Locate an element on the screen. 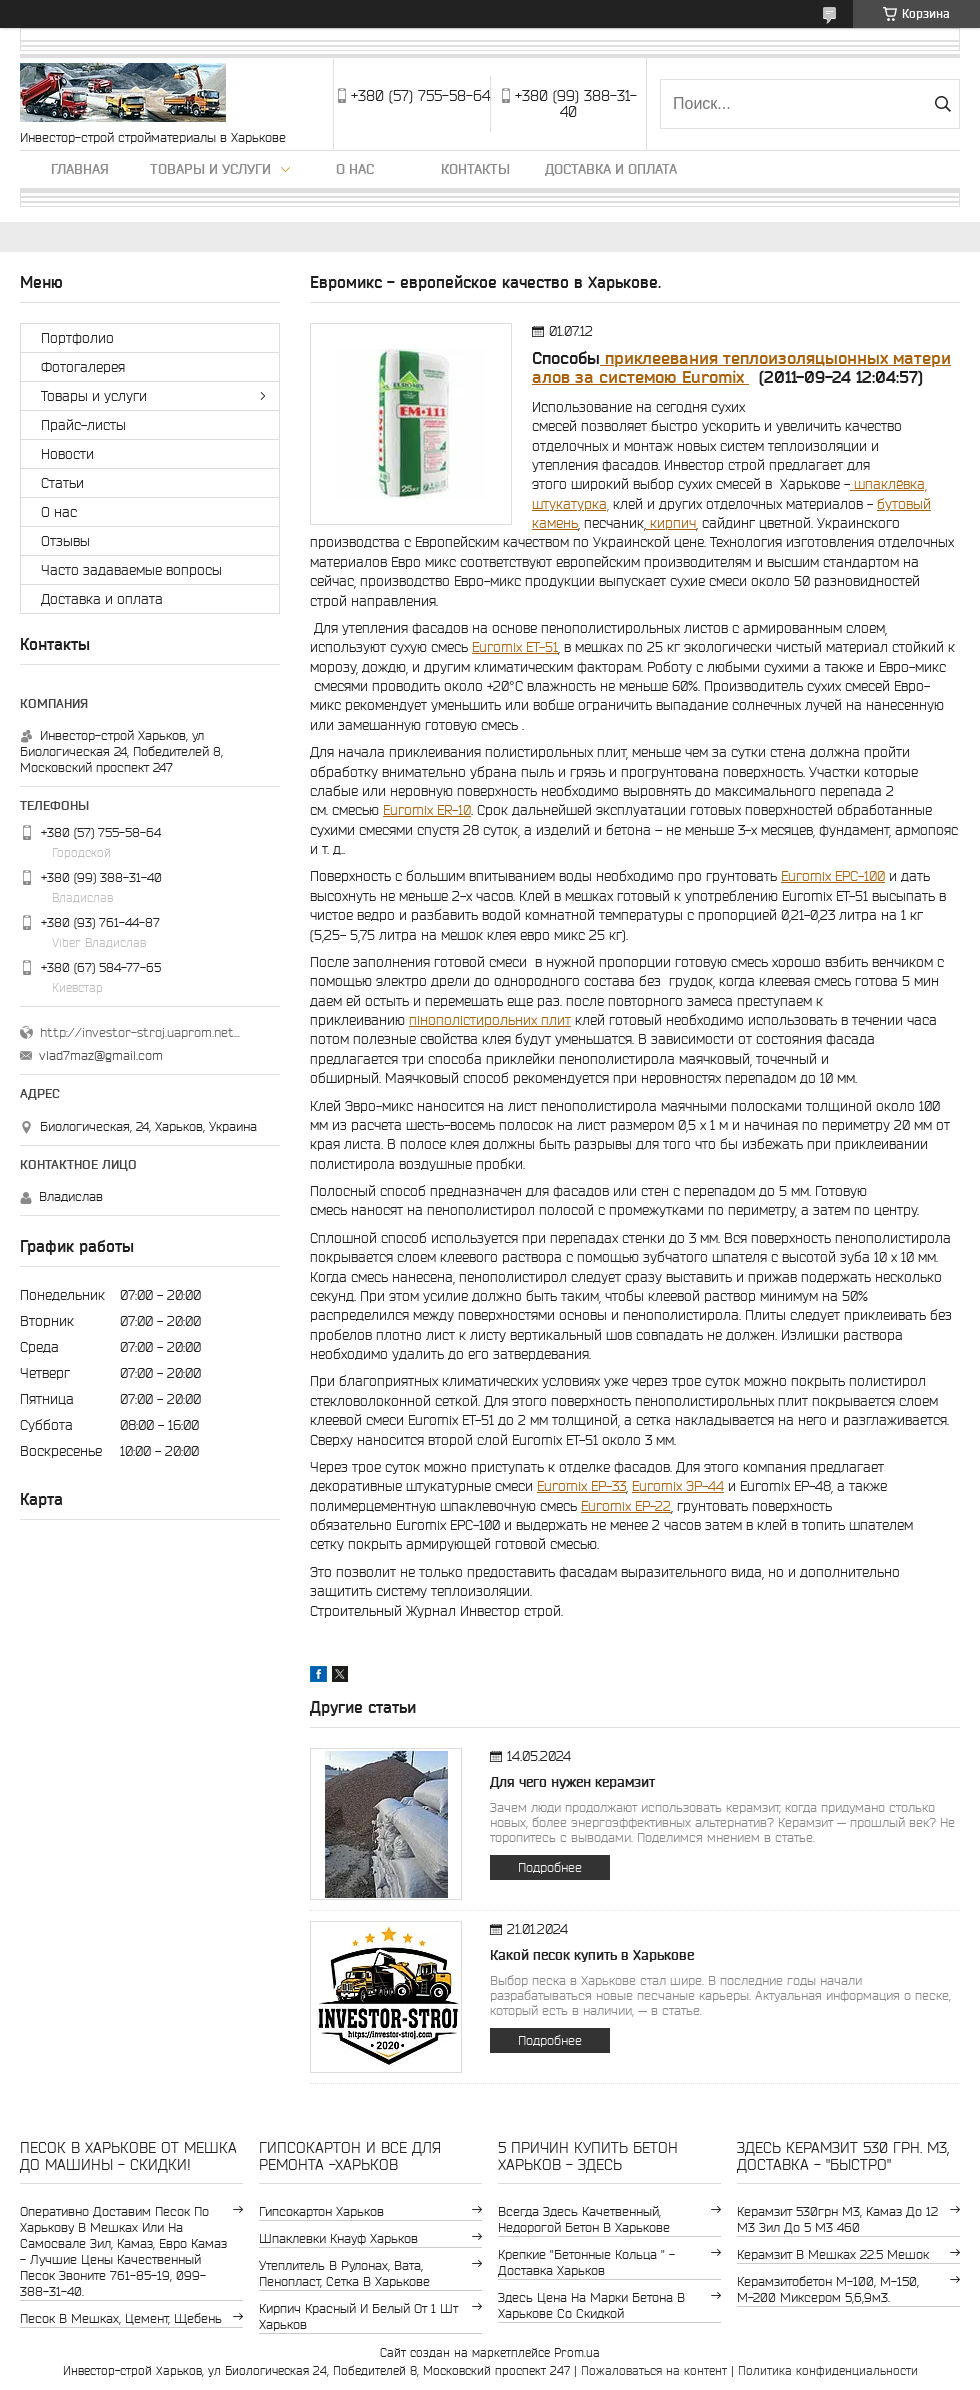 This screenshot has width=980, height=2390. Всегда здесь качетвенный, недорогой бетон в Харькове is located at coordinates (584, 2219).